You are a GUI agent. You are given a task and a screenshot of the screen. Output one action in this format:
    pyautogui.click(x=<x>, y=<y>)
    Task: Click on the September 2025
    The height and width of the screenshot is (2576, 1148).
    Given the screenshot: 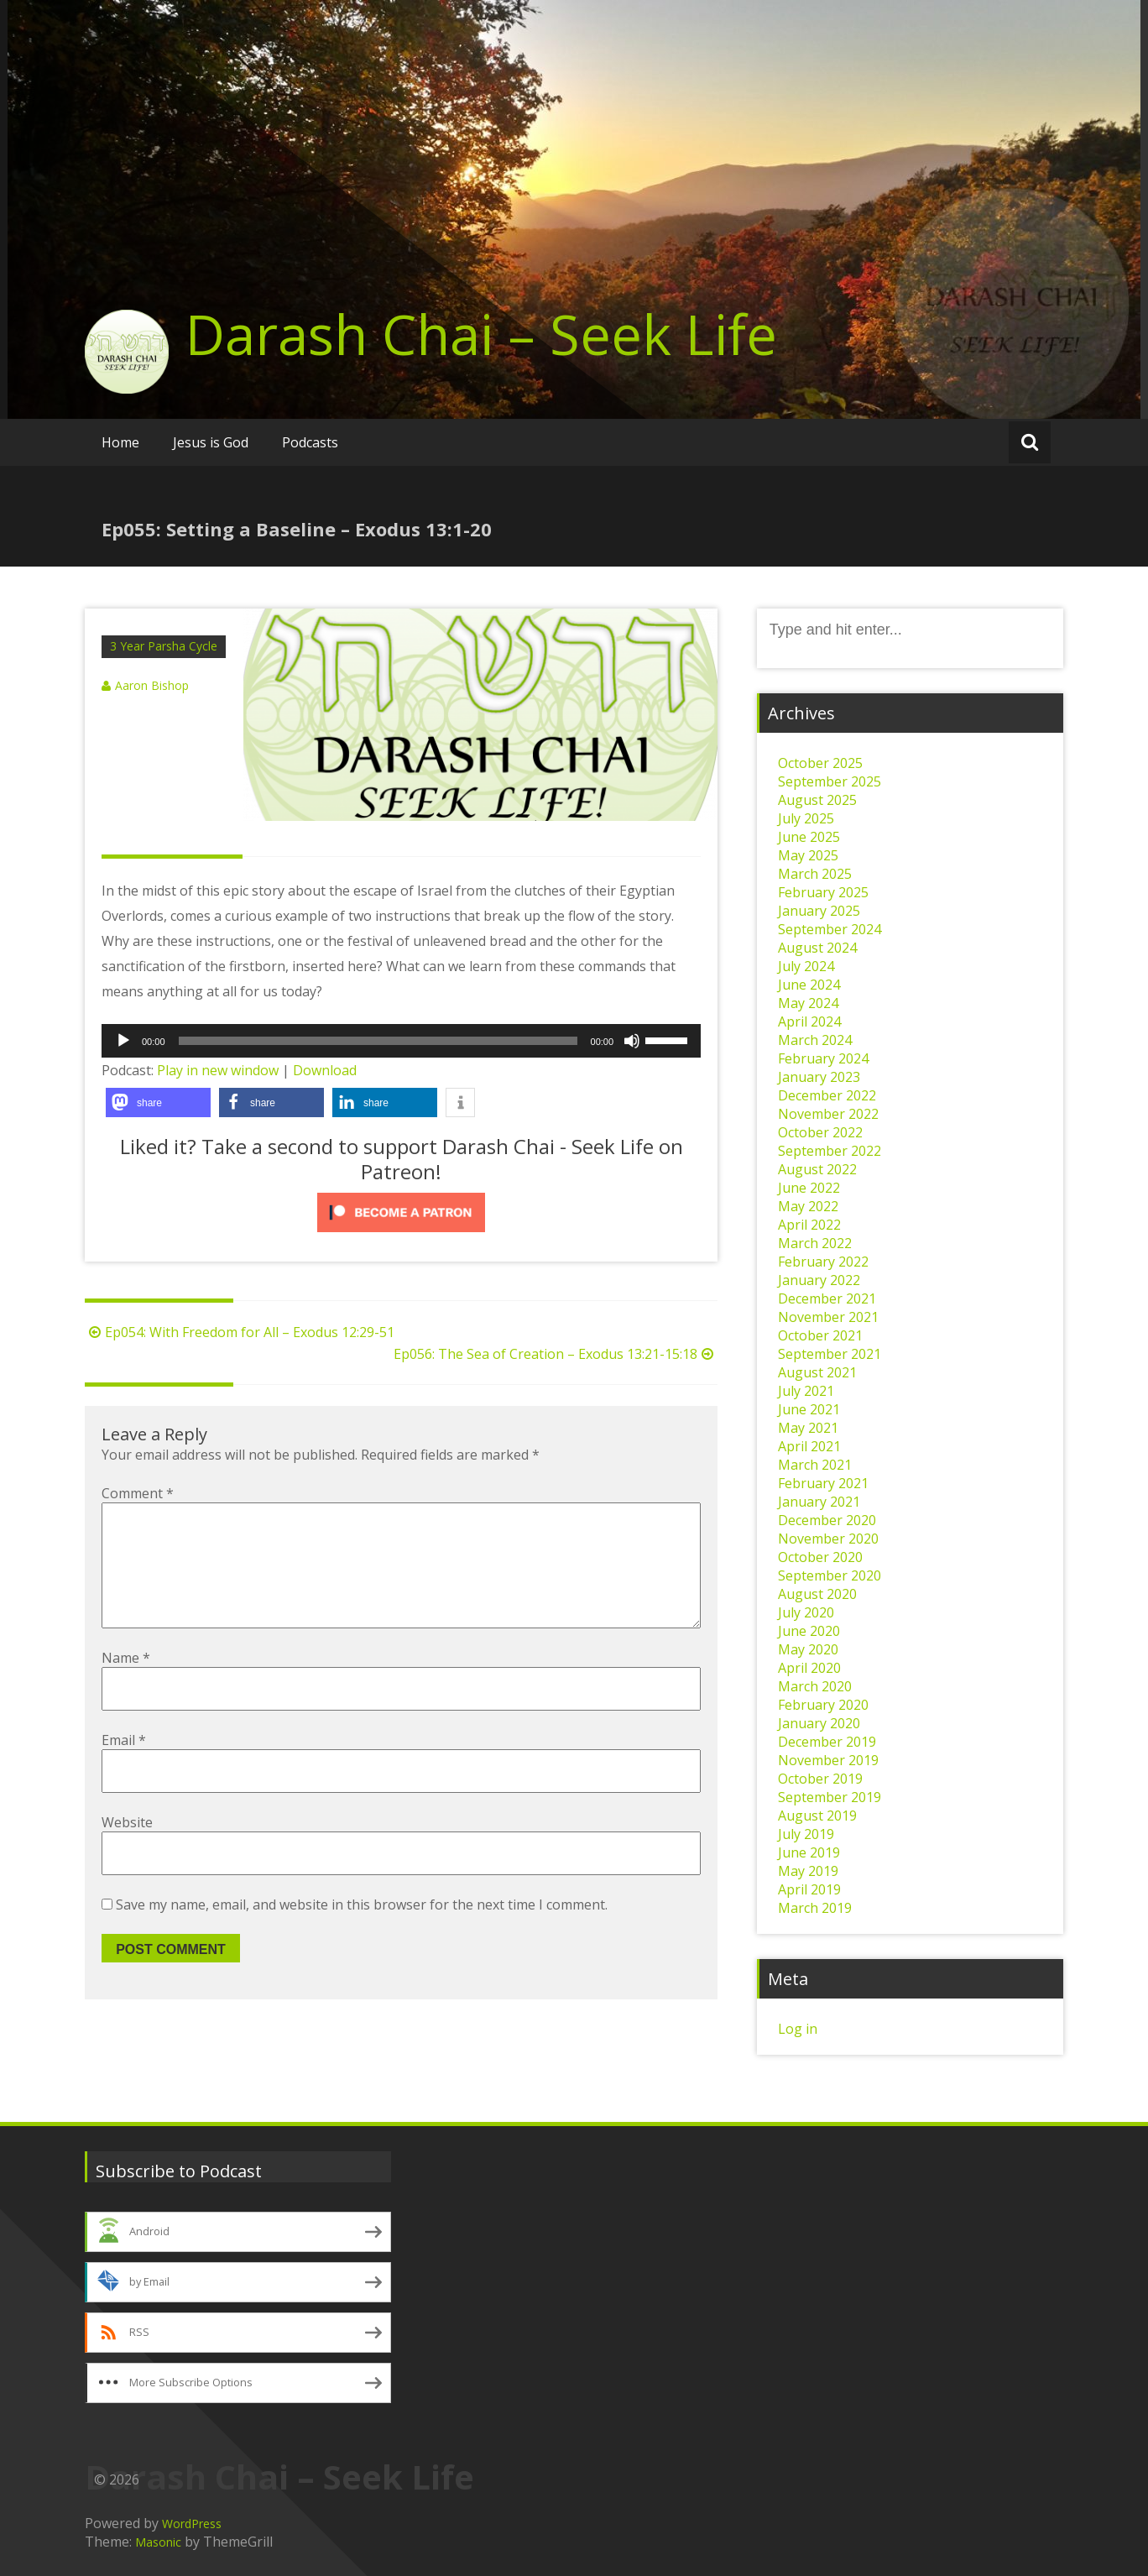 What is the action you would take?
    pyautogui.click(x=829, y=781)
    